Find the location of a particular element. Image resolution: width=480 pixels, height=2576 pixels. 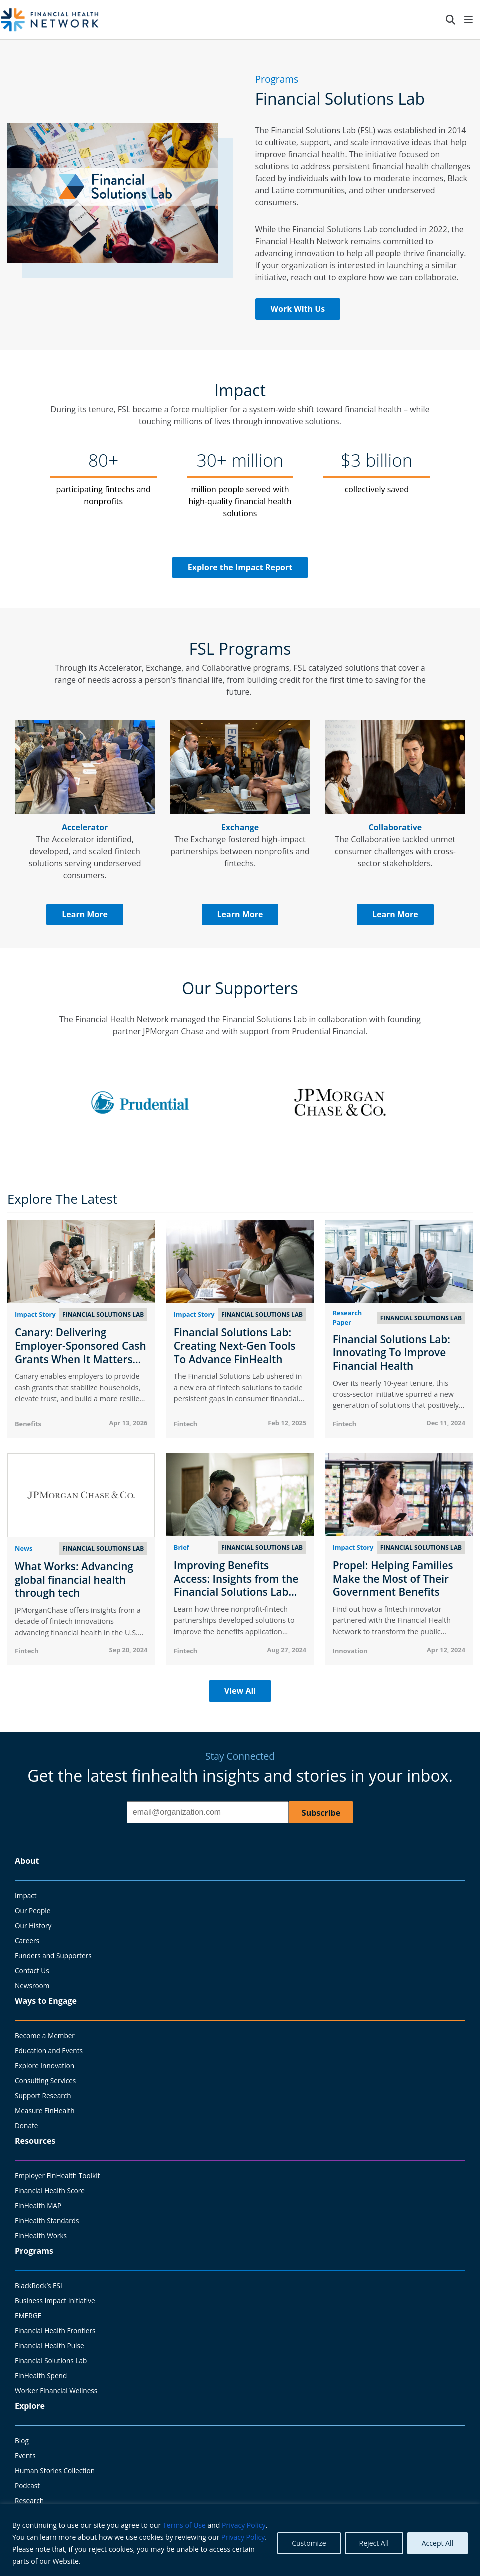

Employer FinHealth Toolkit is located at coordinates (57, 2175).